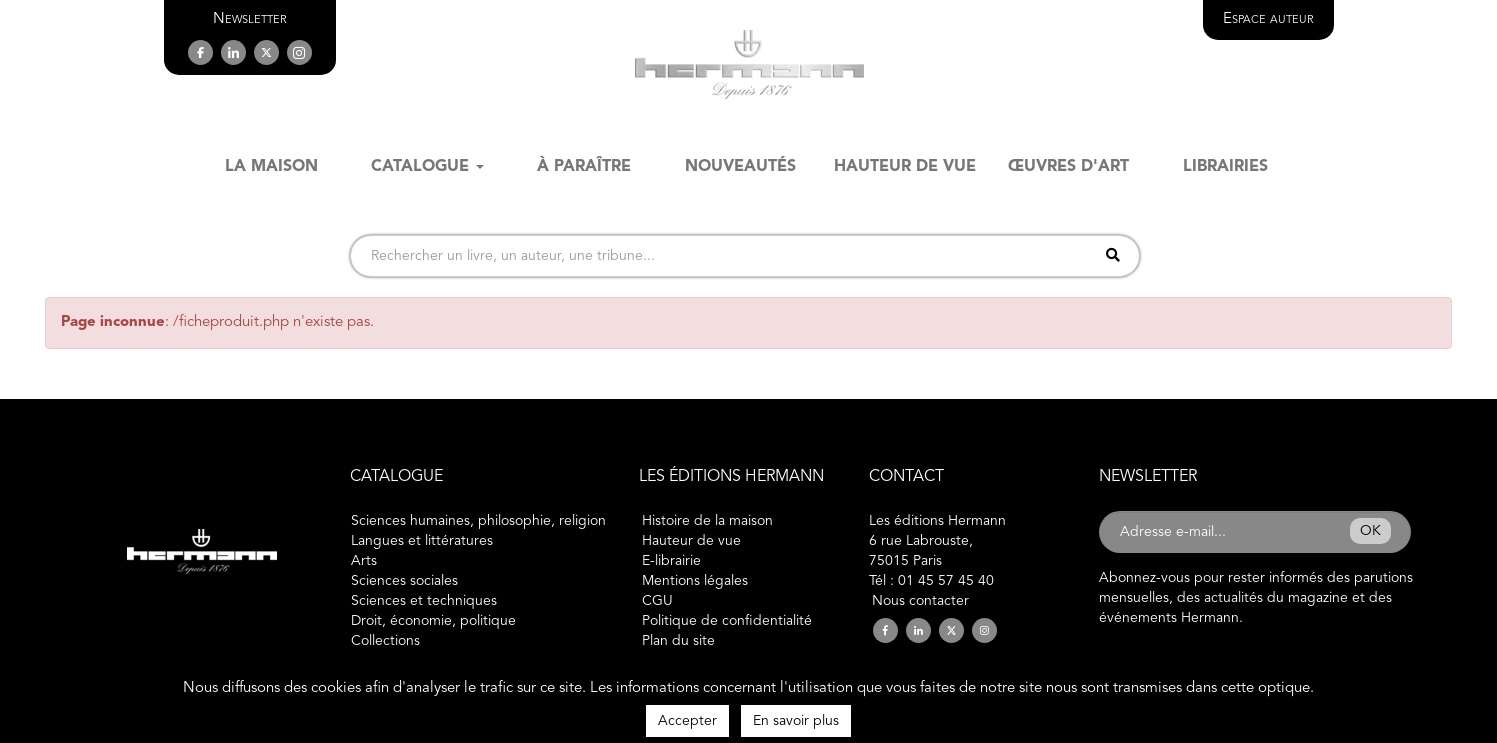 The image size is (1497, 743). I want to click on E-librairie, so click(671, 561).